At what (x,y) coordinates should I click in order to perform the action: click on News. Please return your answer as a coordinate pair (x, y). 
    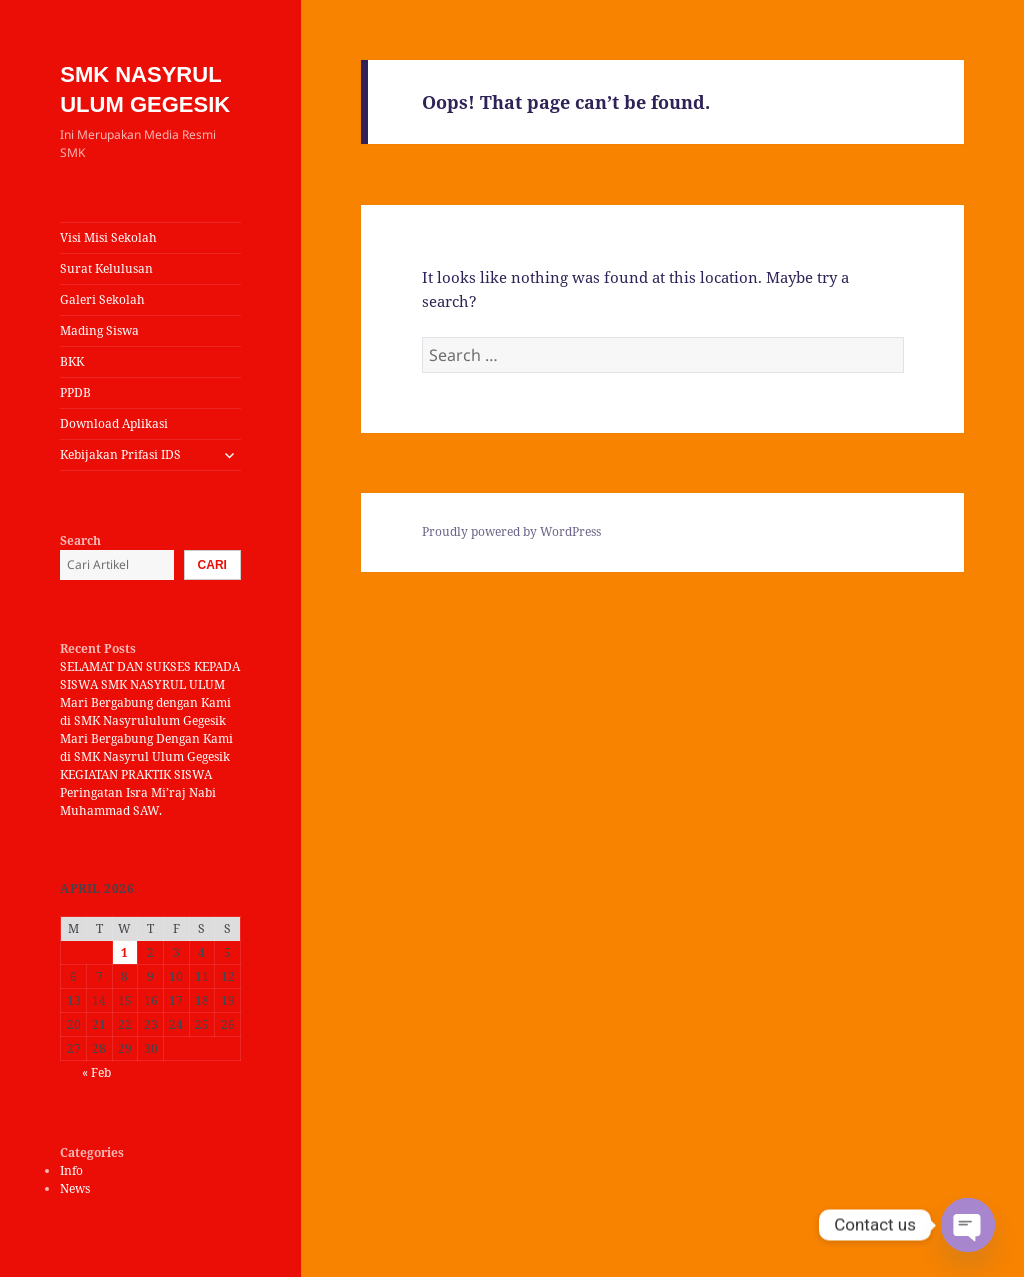
    Looking at the image, I should click on (75, 1188).